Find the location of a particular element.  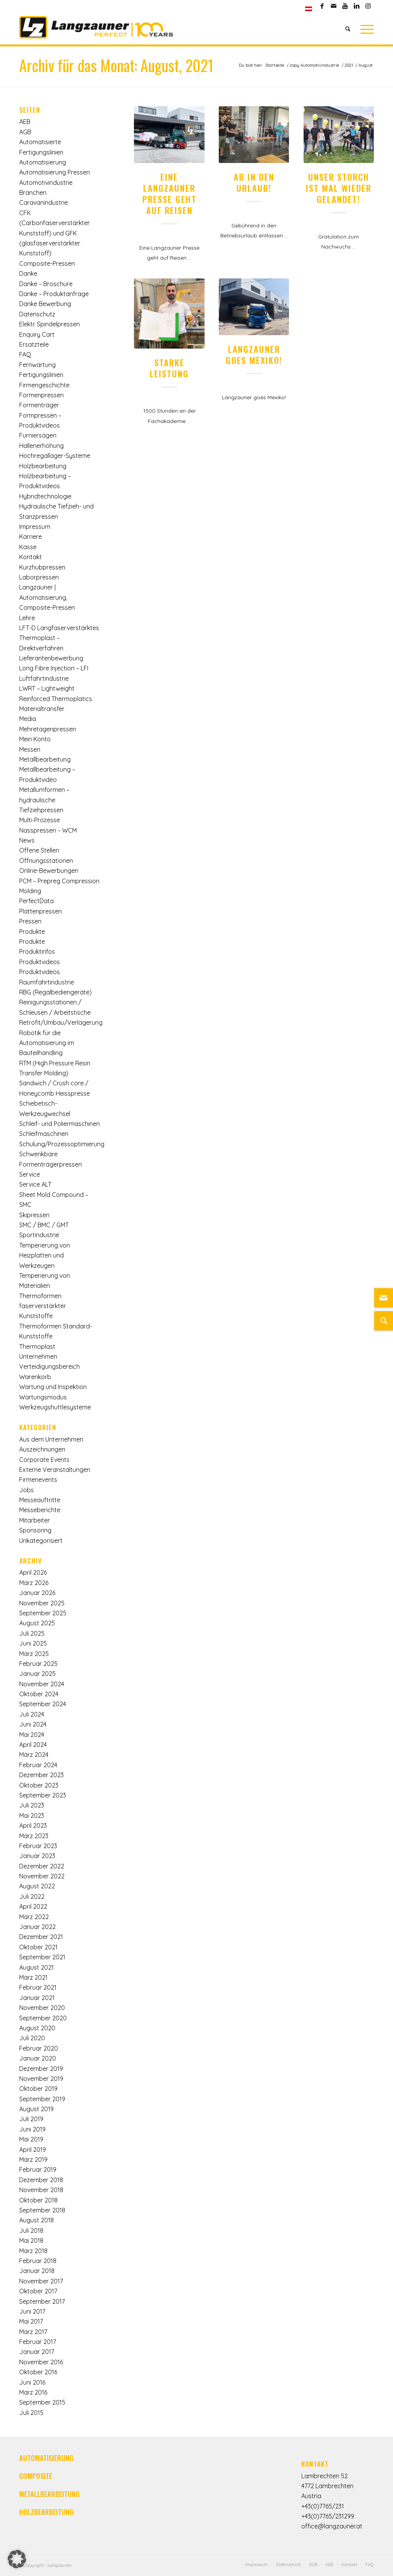

Juli 2015 is located at coordinates (31, 2412).